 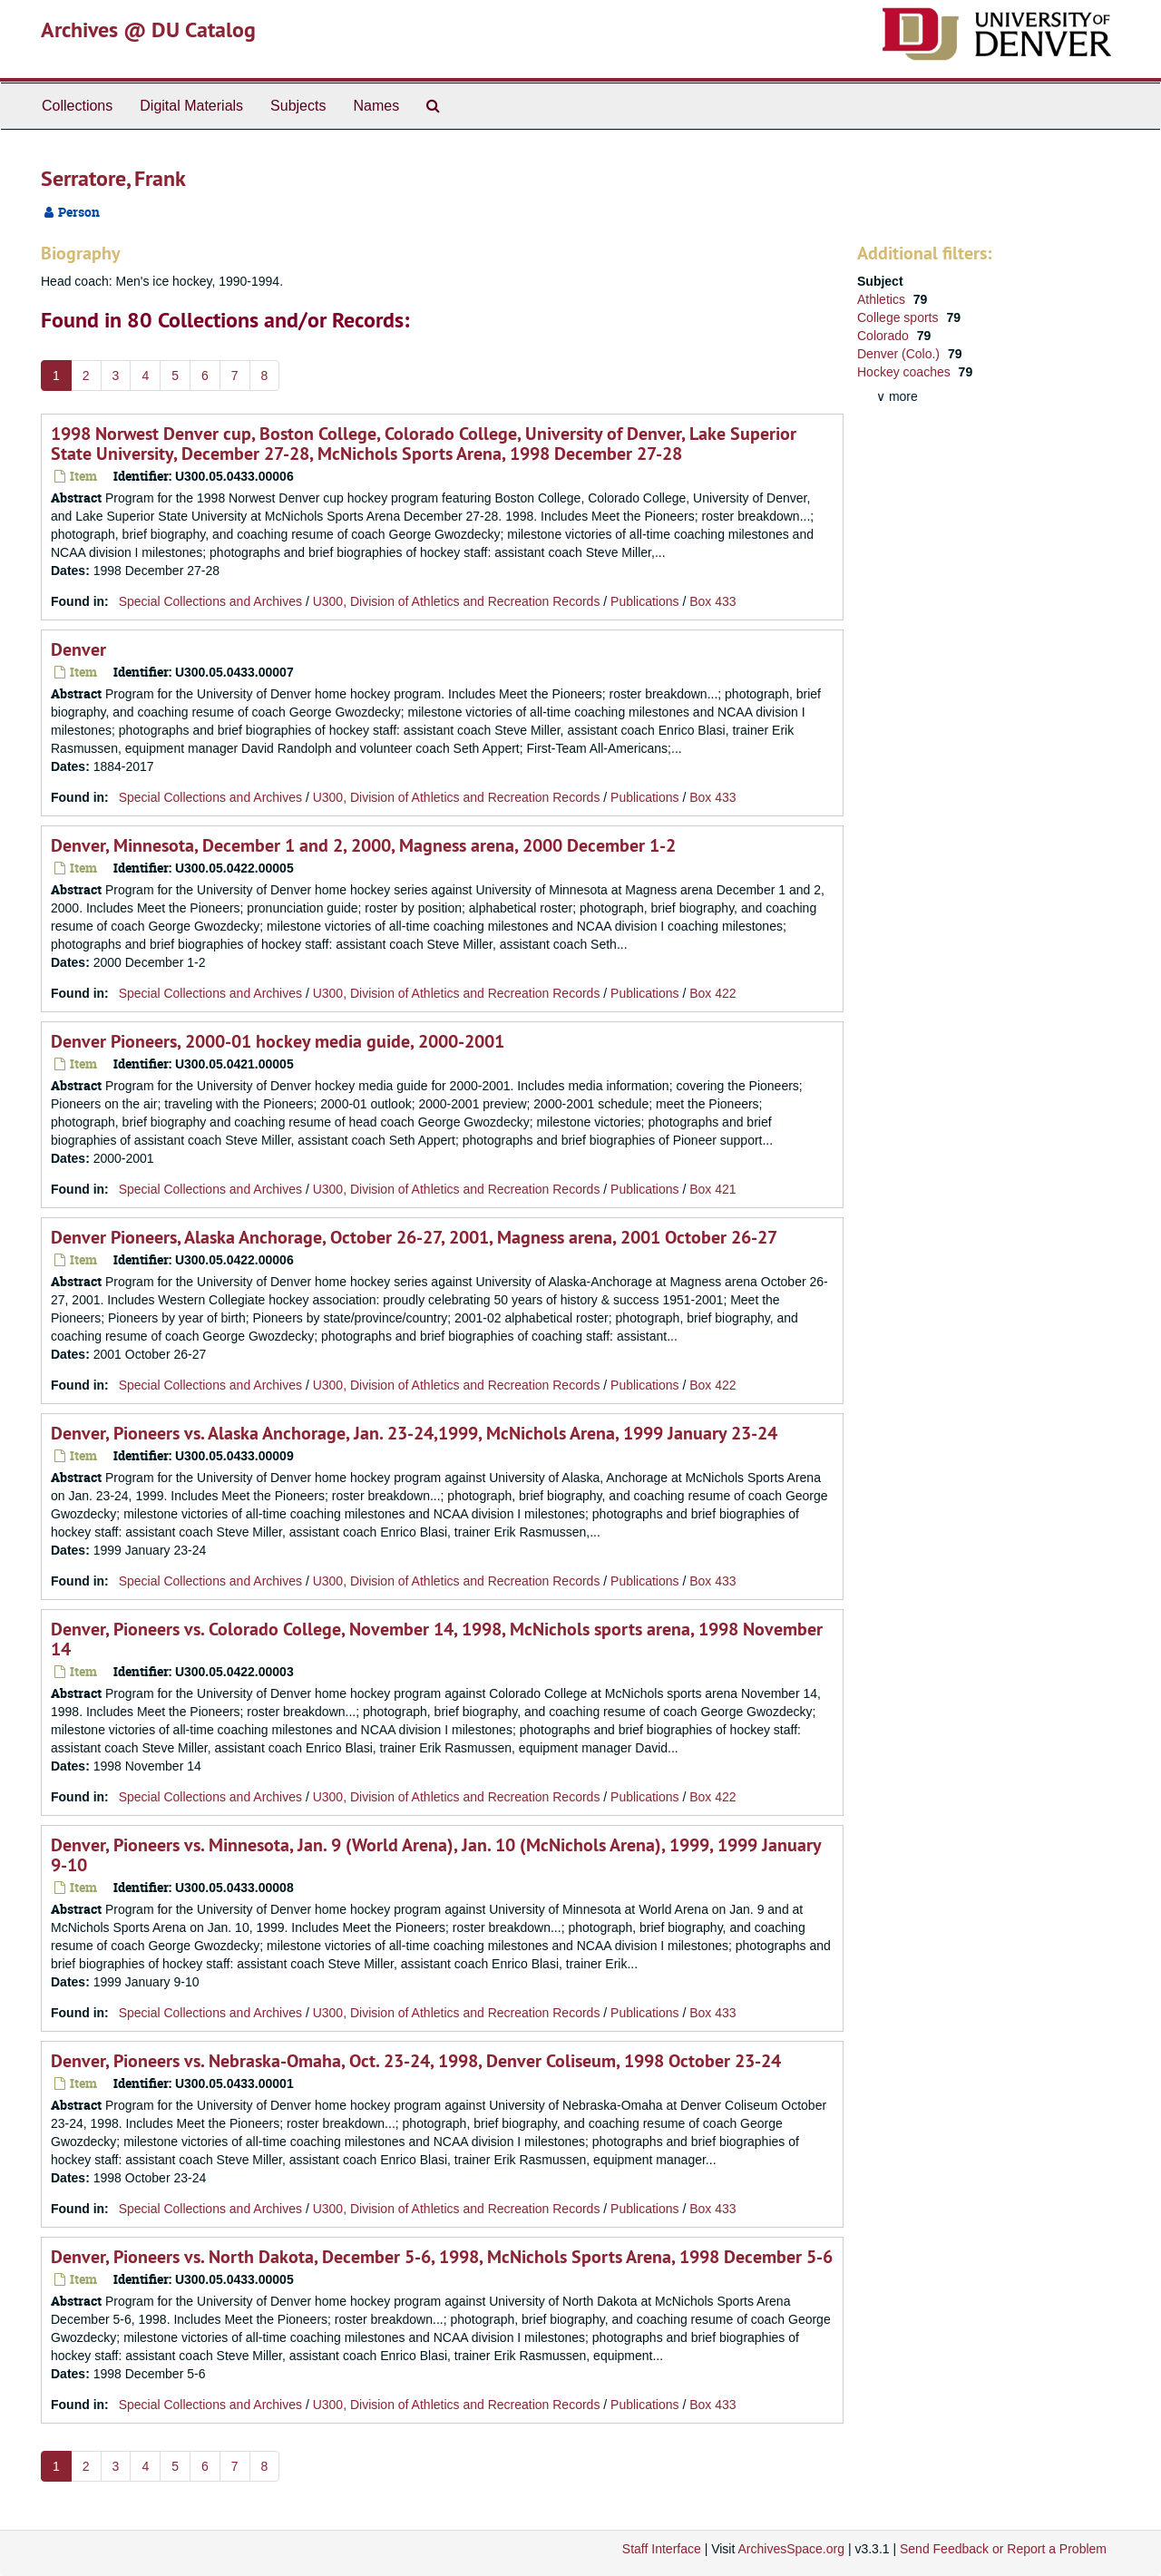 What do you see at coordinates (436, 1855) in the screenshot?
I see `Denver, Pioneers vs. Minnesota, Jan. 9 (World Arena), Jan. 10 (McNichols Arena), 1999, 1999 January 9-10` at bounding box center [436, 1855].